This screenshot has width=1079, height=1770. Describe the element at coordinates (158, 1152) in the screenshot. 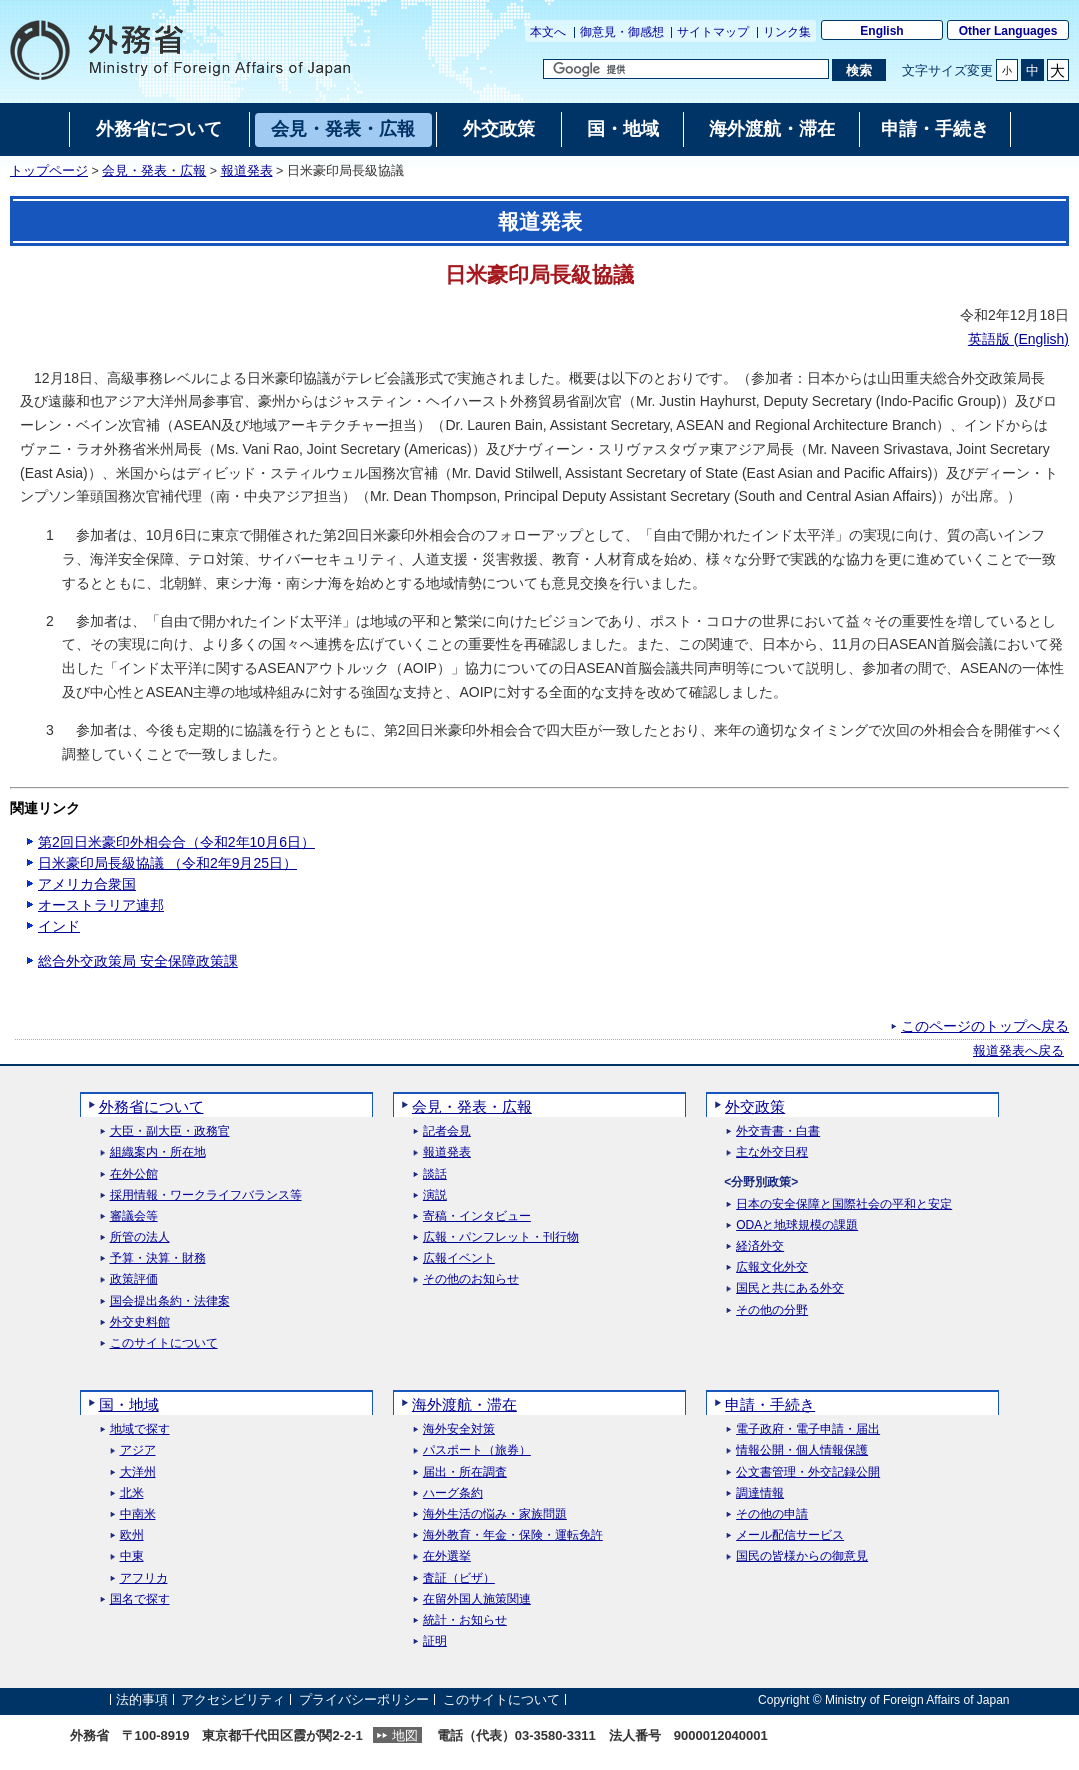

I see `組織案内・所在地` at that location.